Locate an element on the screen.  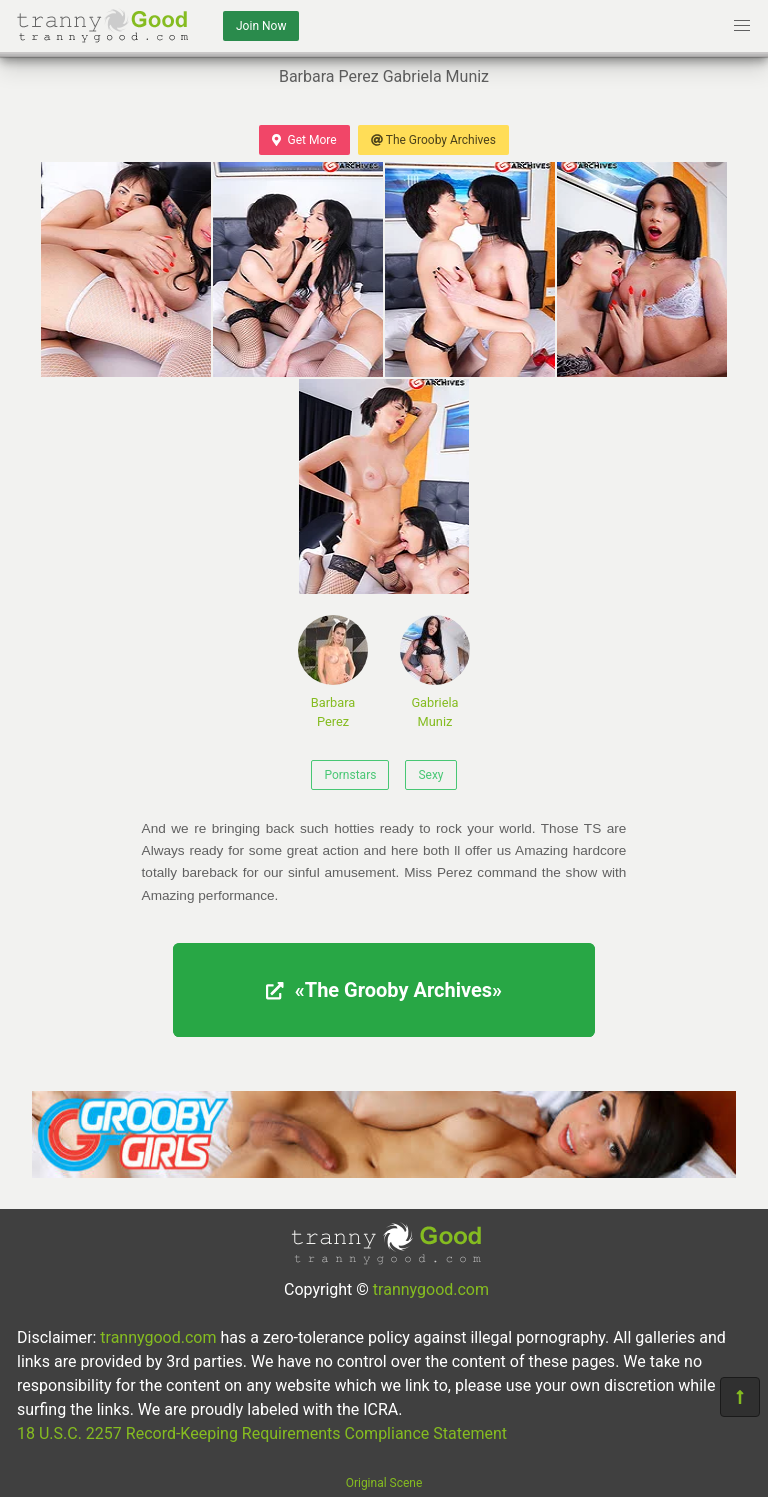
Original Scene is located at coordinates (384, 1483).